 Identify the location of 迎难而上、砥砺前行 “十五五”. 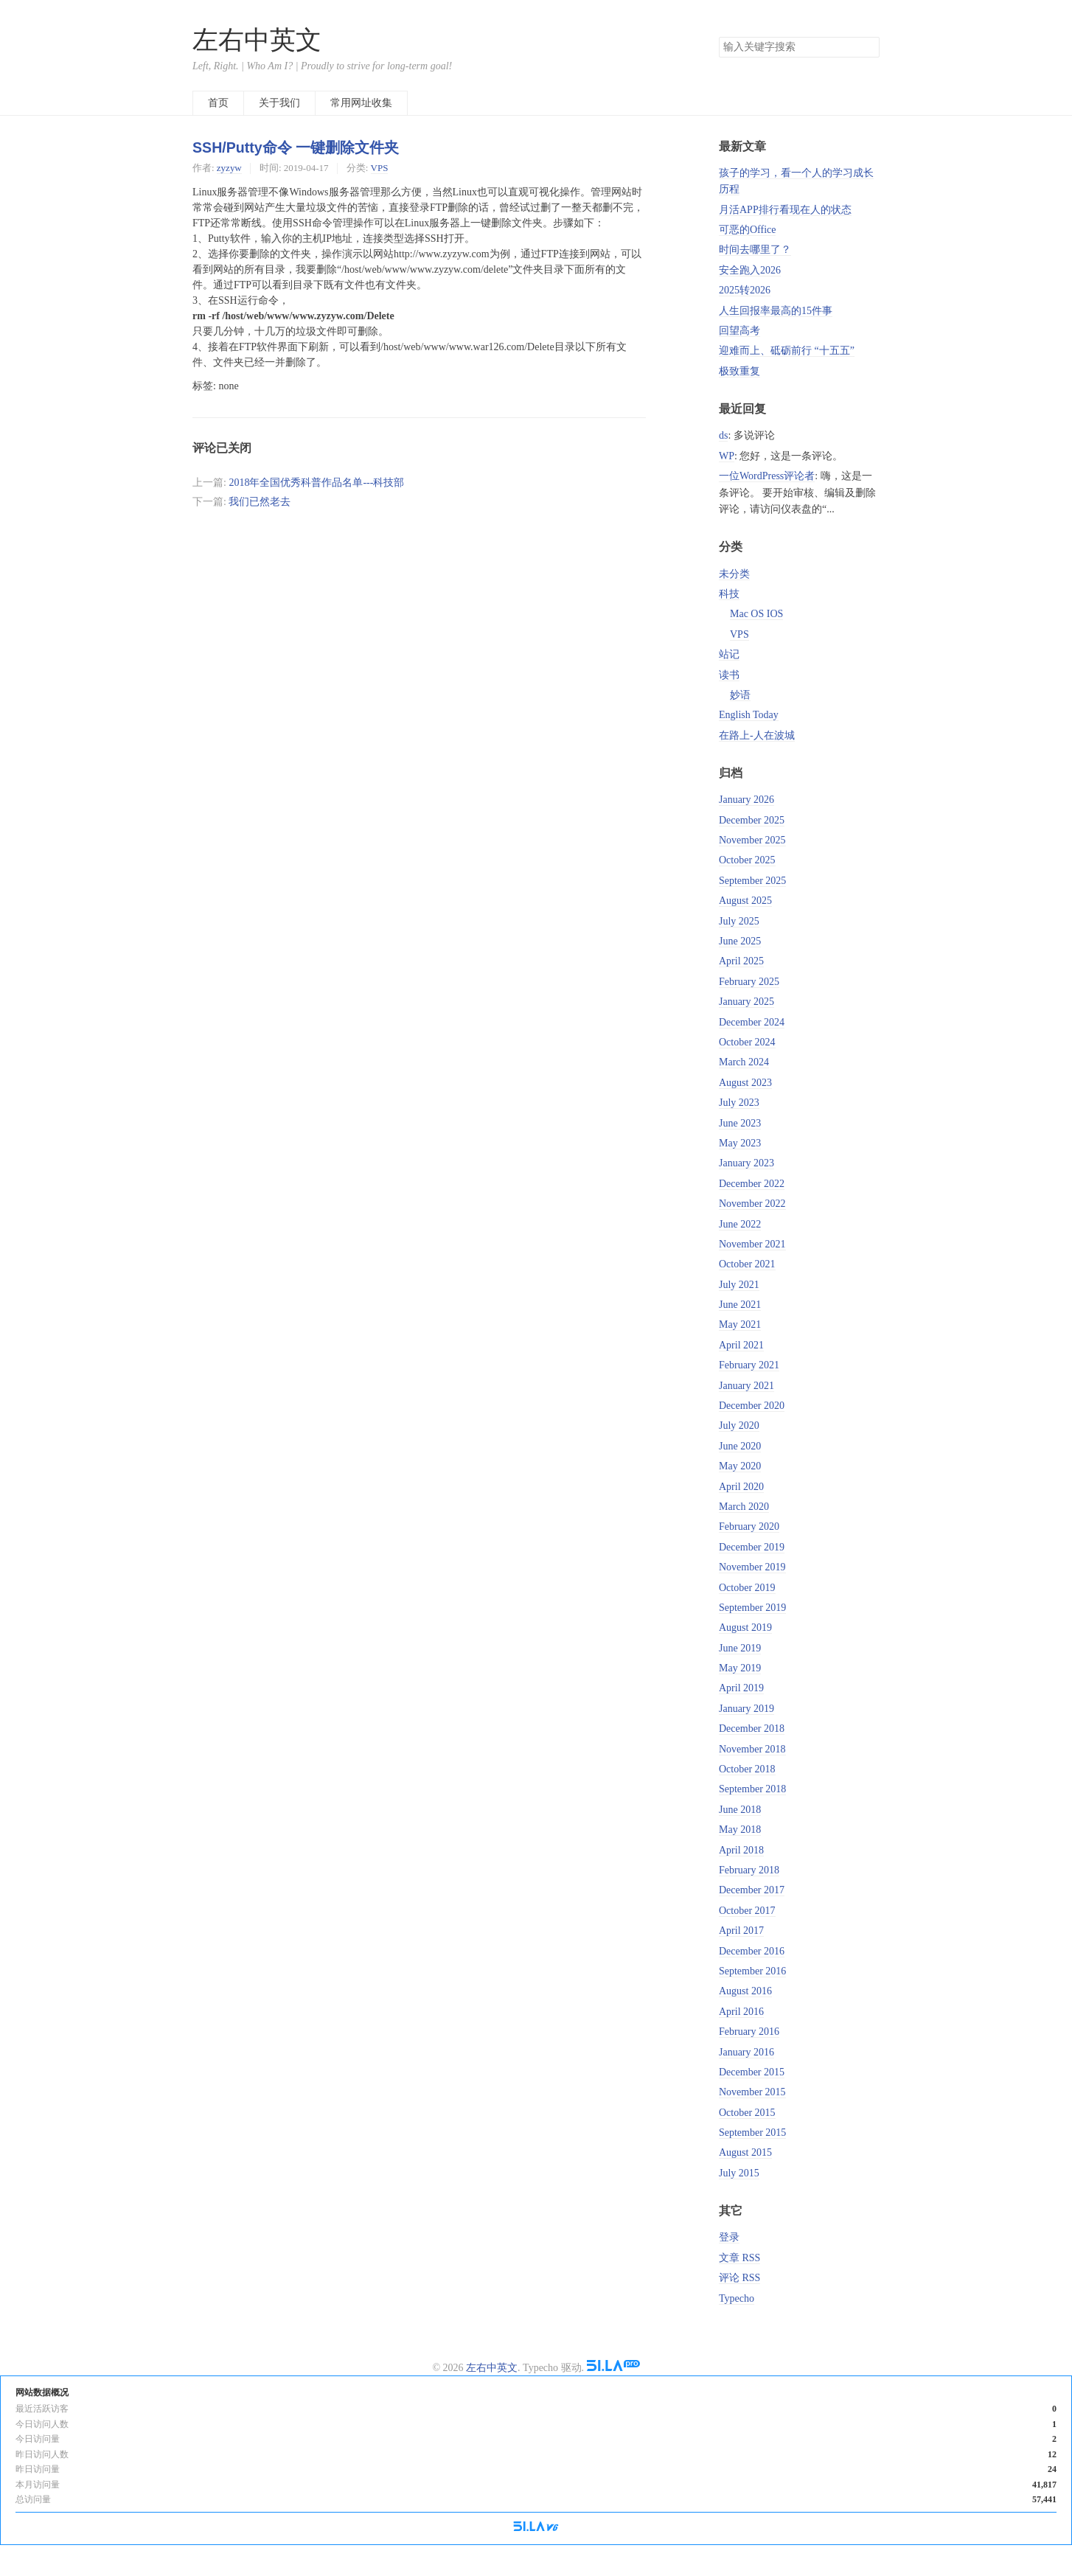
(787, 350).